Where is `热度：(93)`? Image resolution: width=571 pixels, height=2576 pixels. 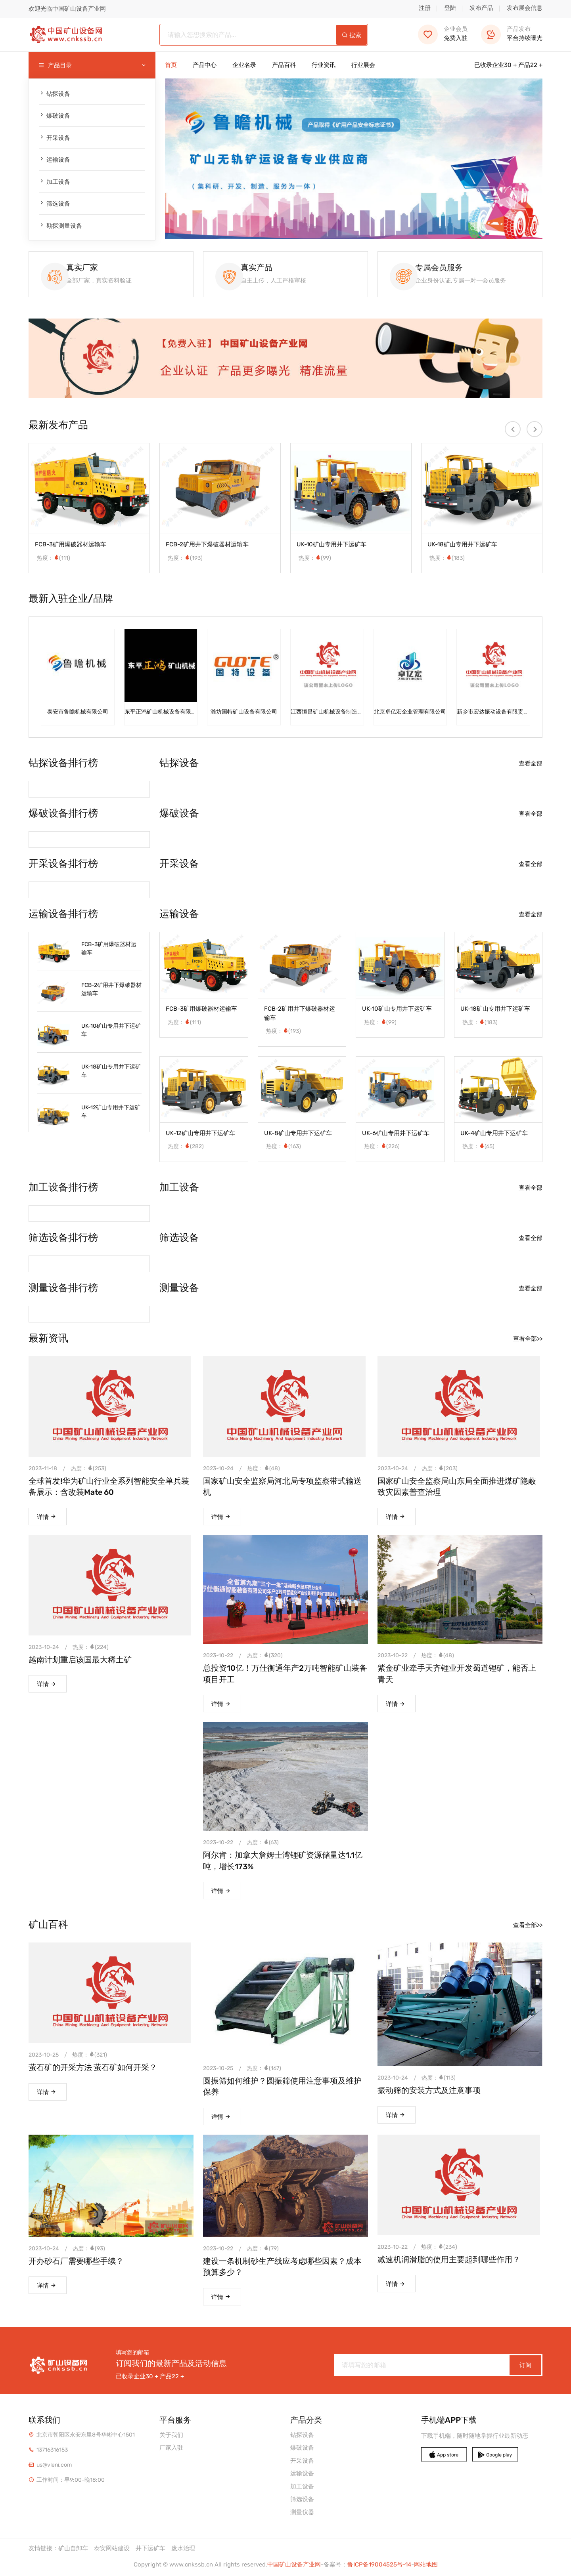 热度：(93) is located at coordinates (89, 2249).